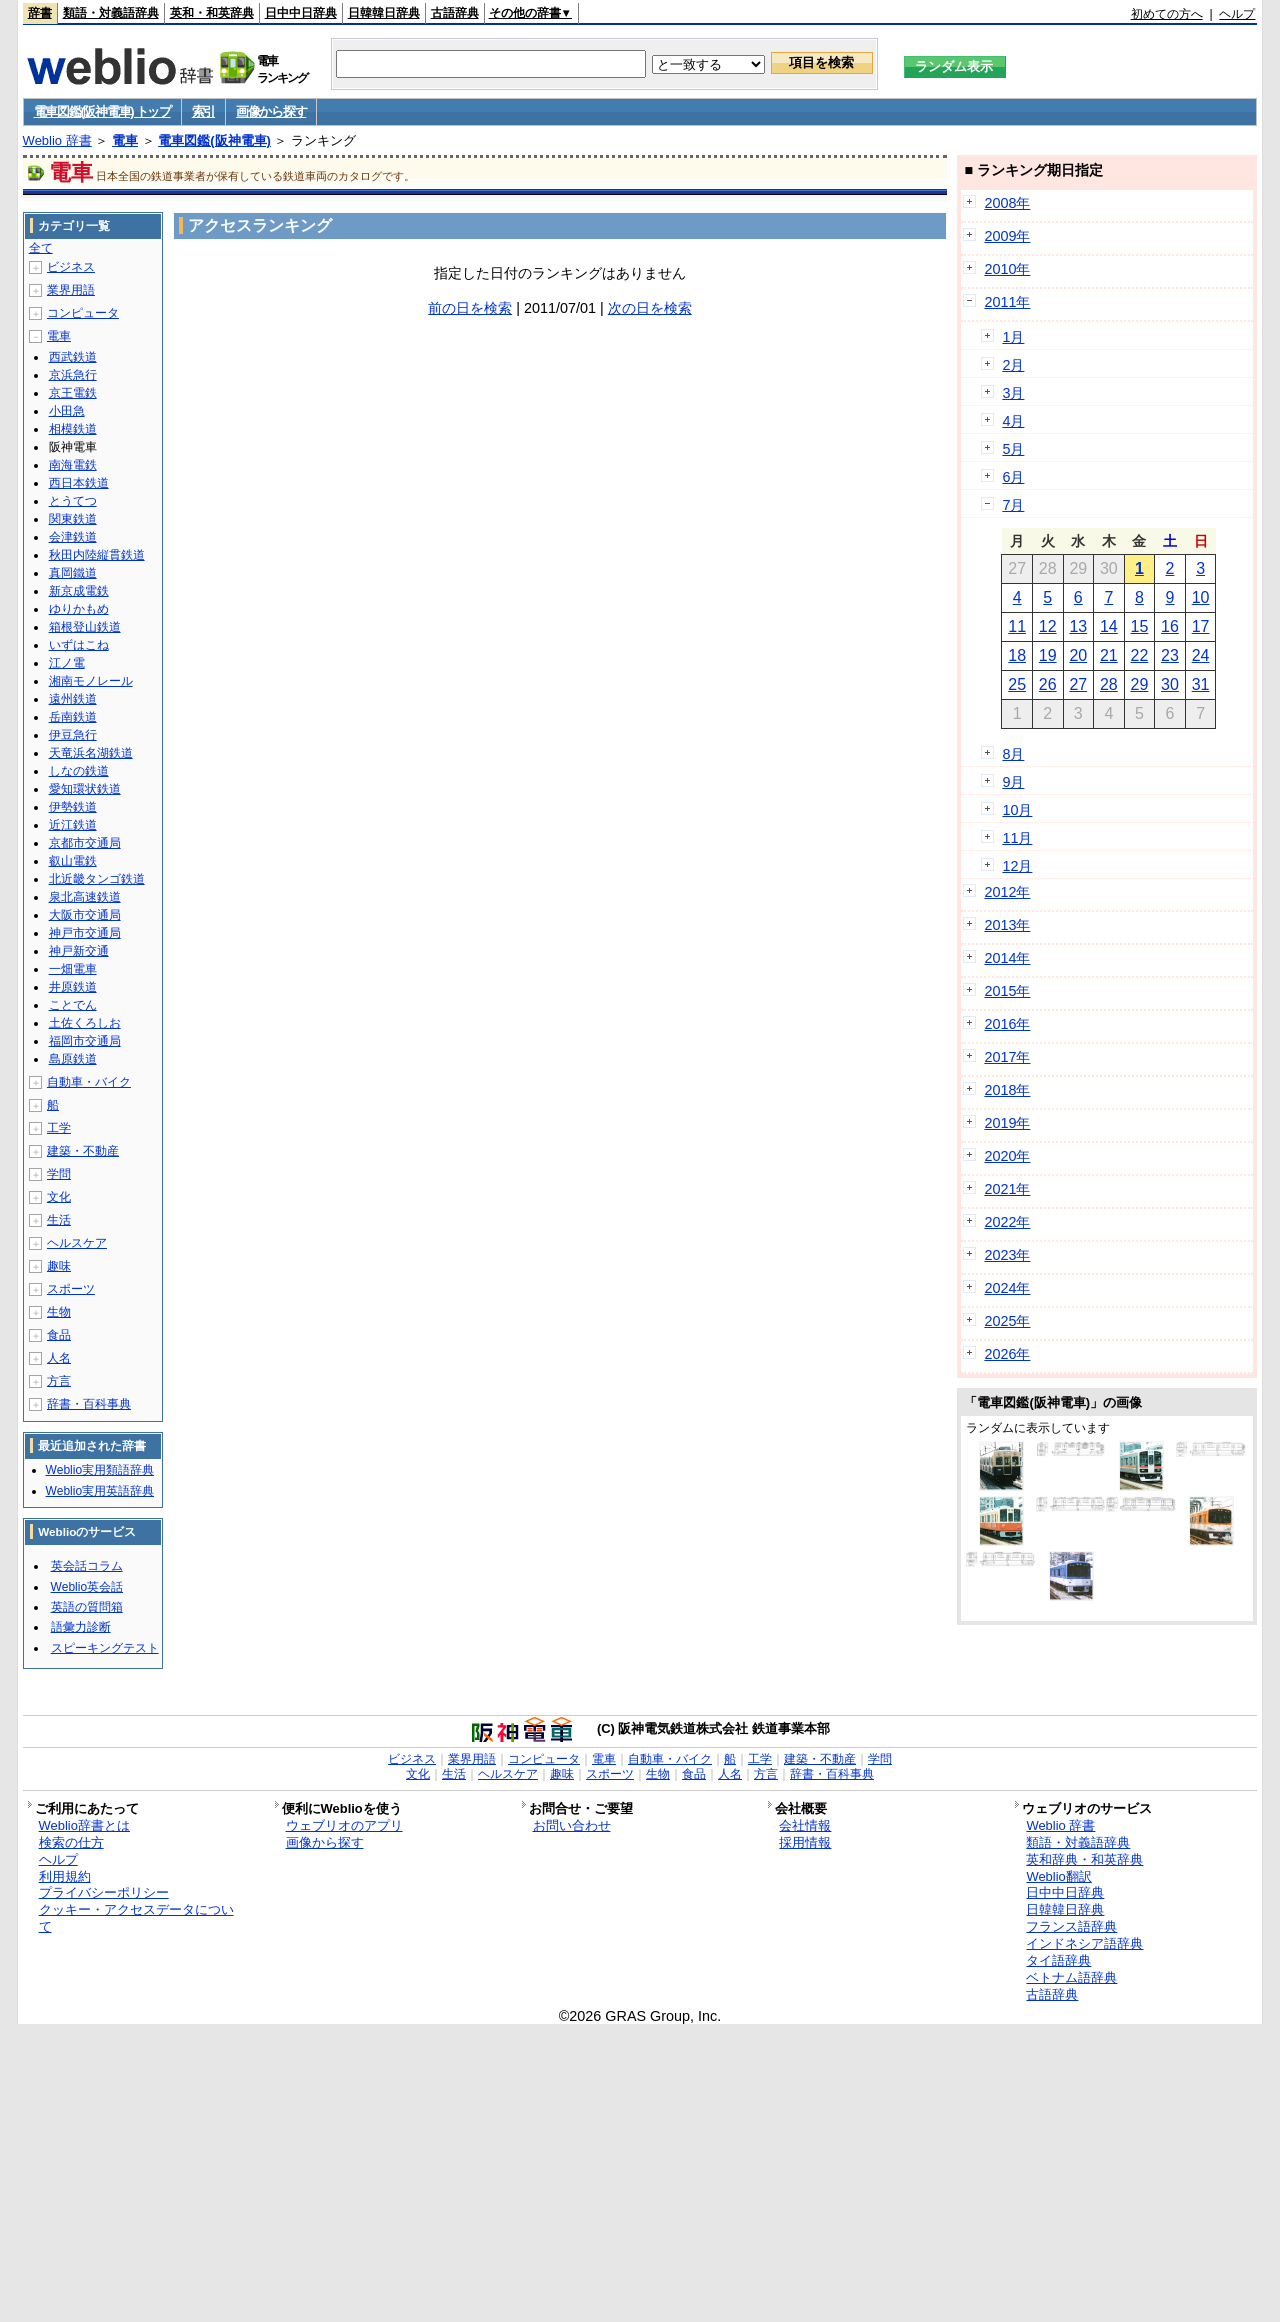  Describe the element at coordinates (71, 267) in the screenshot. I see `ビジネス` at that location.